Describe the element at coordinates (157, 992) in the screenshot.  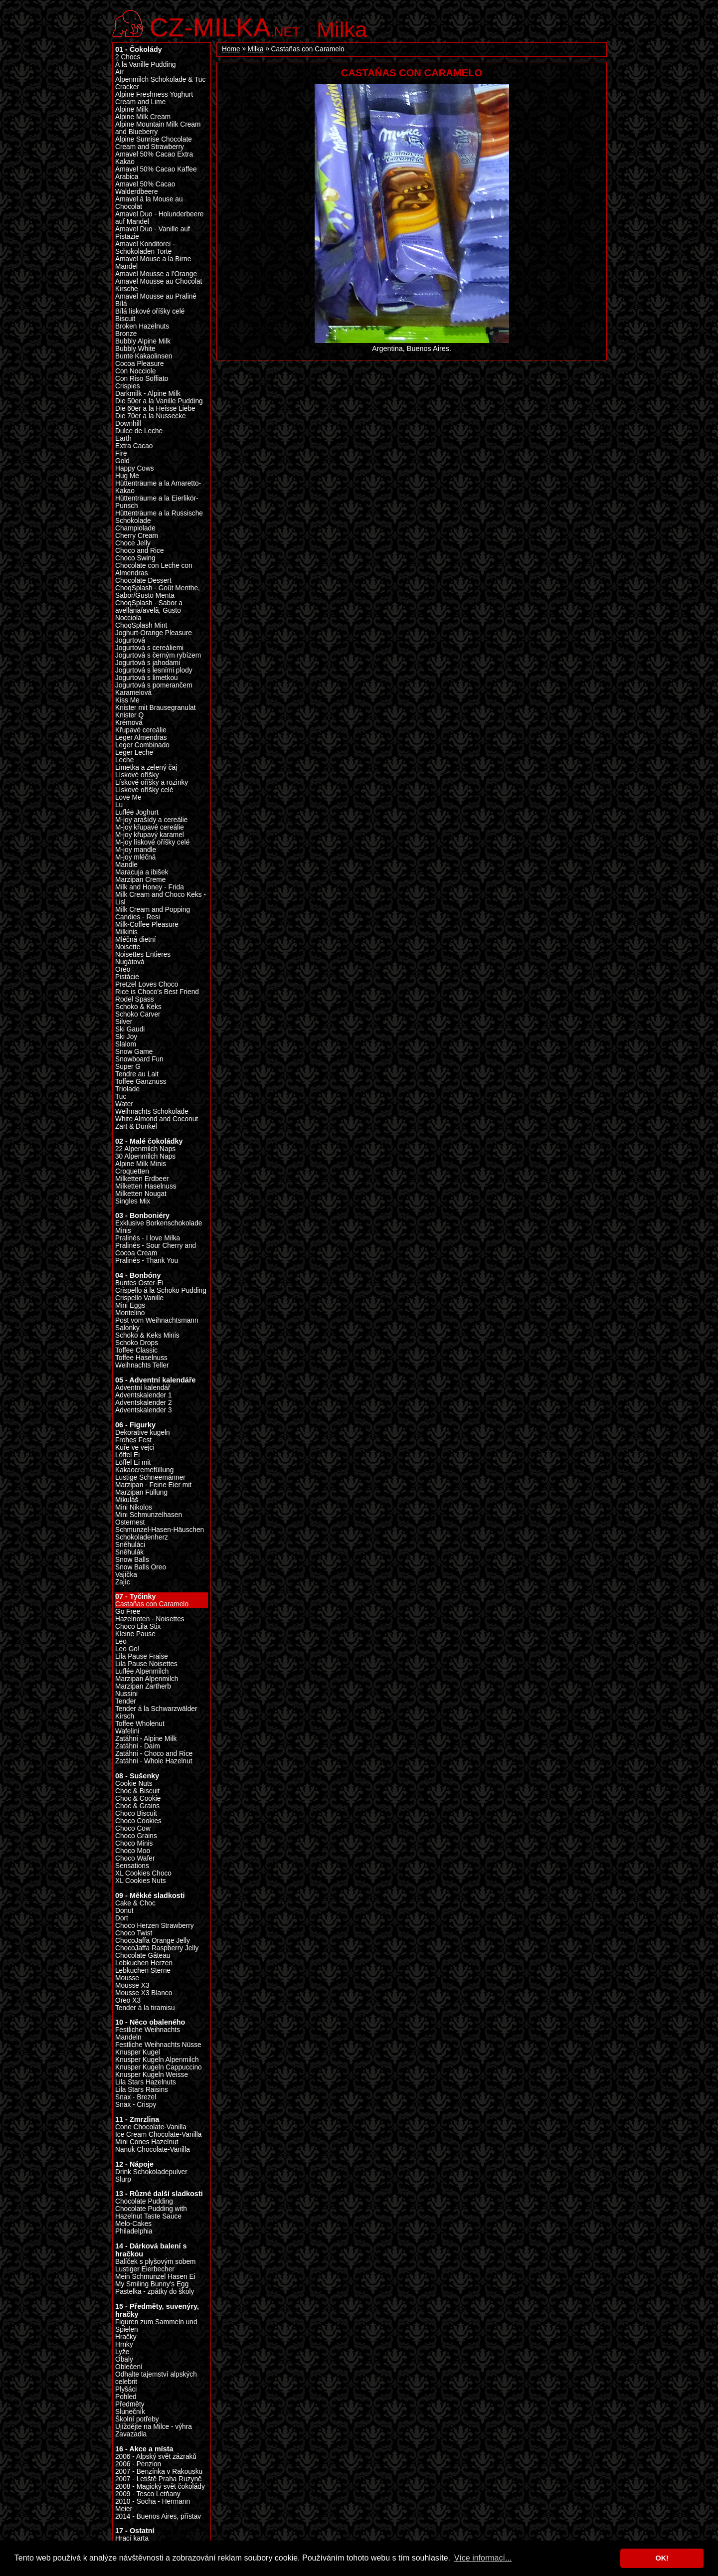
I see `Rice is Choco's Best Friend` at that location.